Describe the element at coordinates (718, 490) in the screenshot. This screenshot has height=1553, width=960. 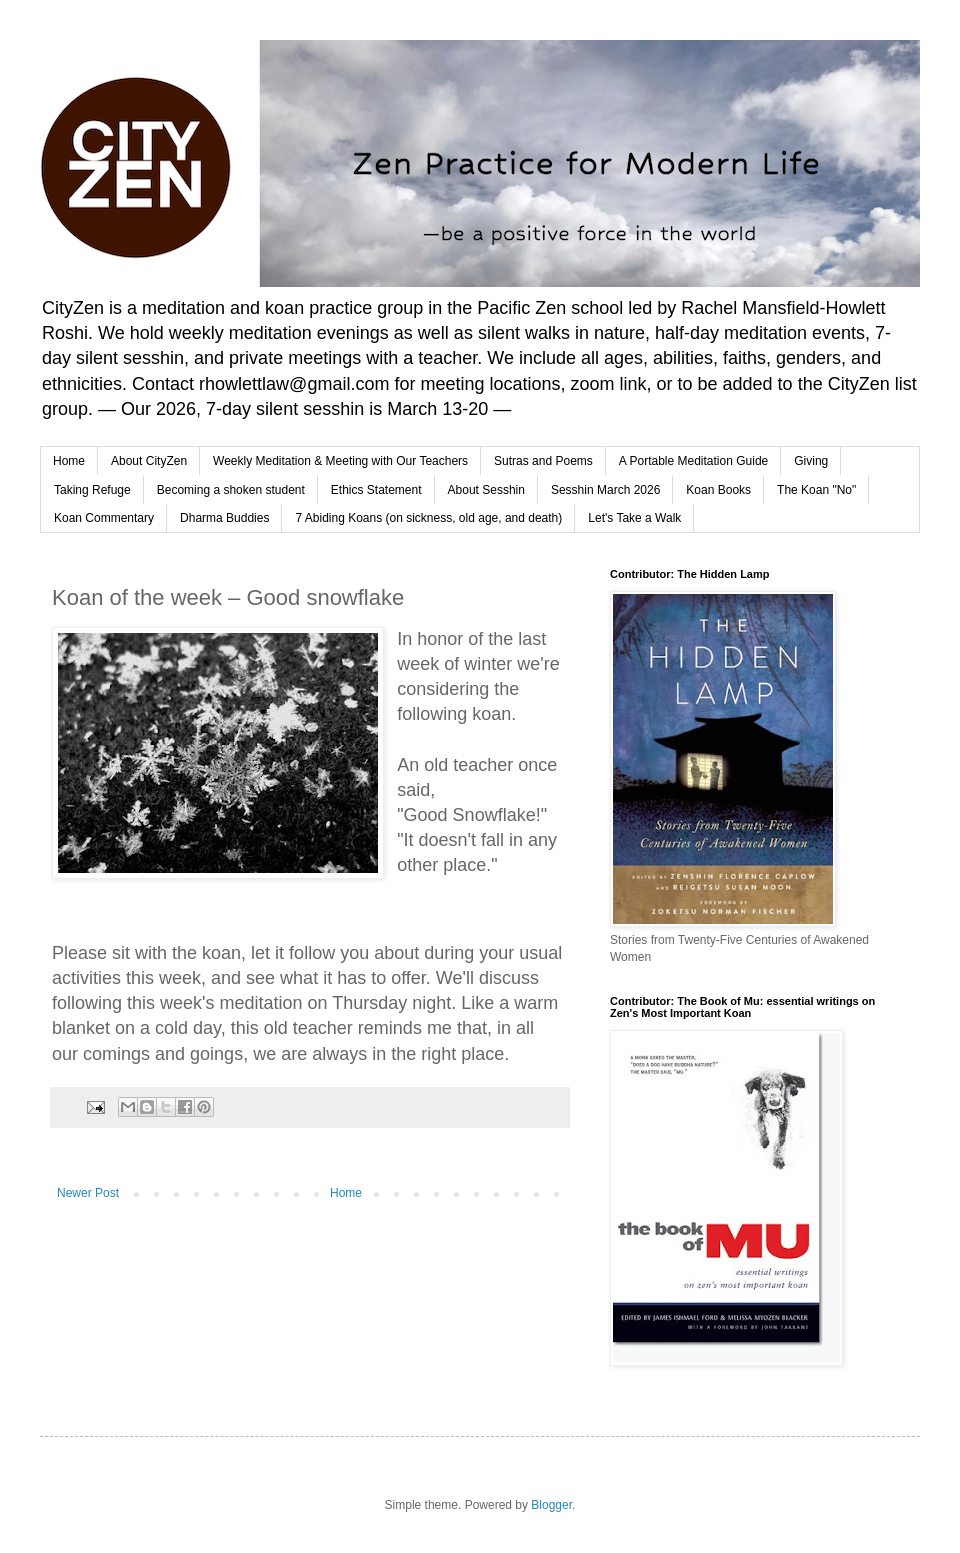
I see `Koan Books` at that location.